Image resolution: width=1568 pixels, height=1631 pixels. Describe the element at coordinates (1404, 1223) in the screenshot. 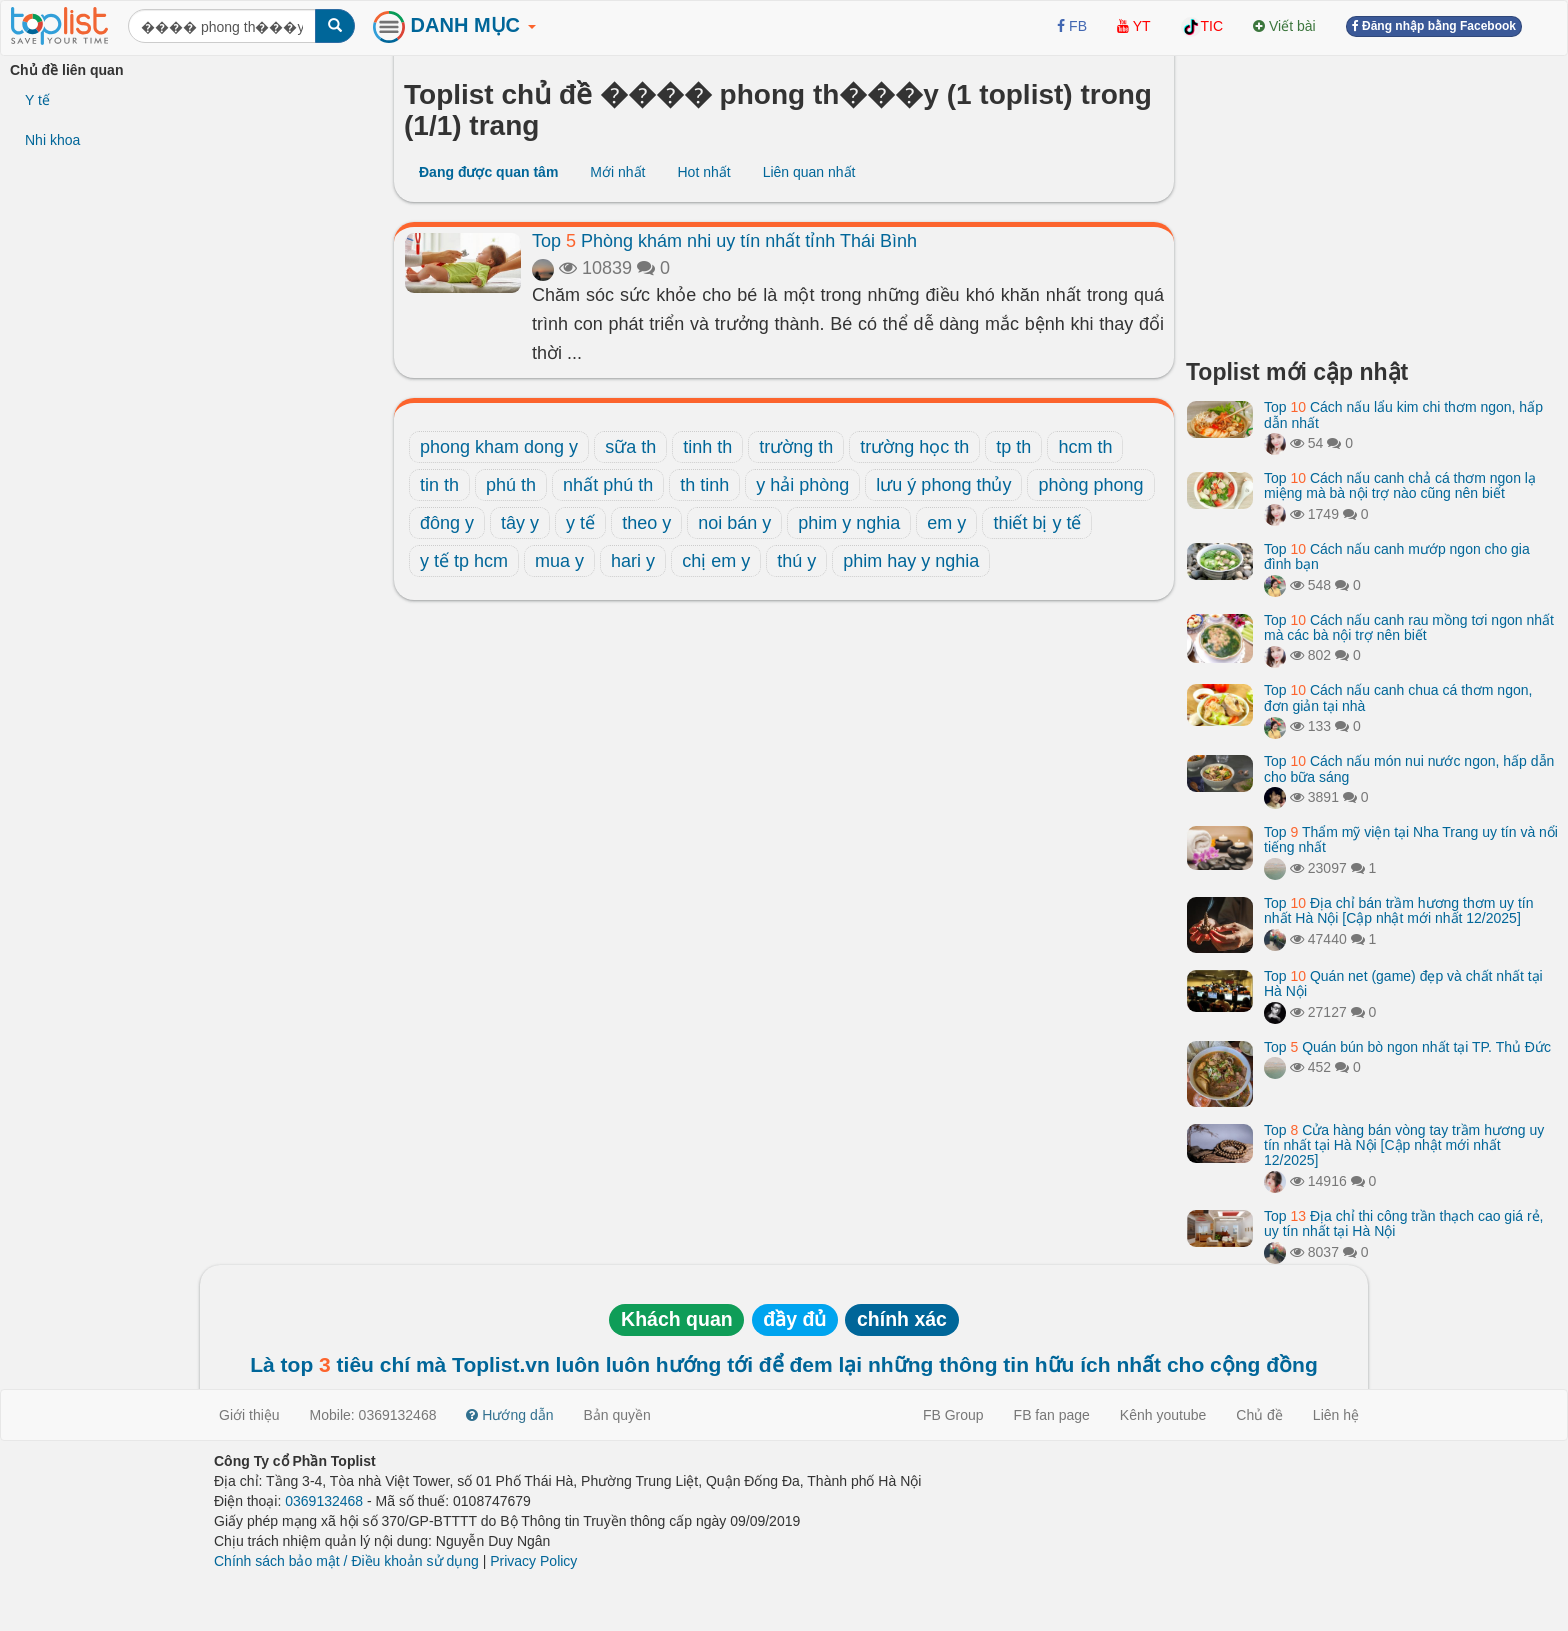

I see `Top Địa chỉ thi công trần thạch cao giá rẻ, uy tín nhất tại Hà Nội` at that location.